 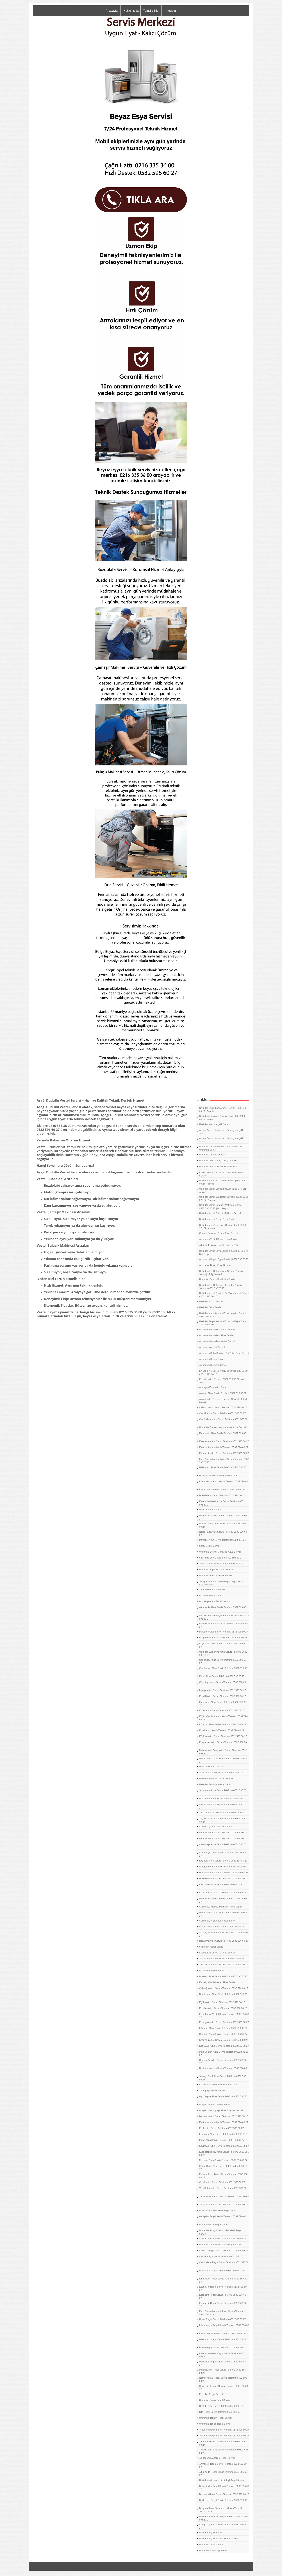 I want to click on Üsküdar Vestel Bulaşık Makinesi Servisi, so click(x=220, y=1213).